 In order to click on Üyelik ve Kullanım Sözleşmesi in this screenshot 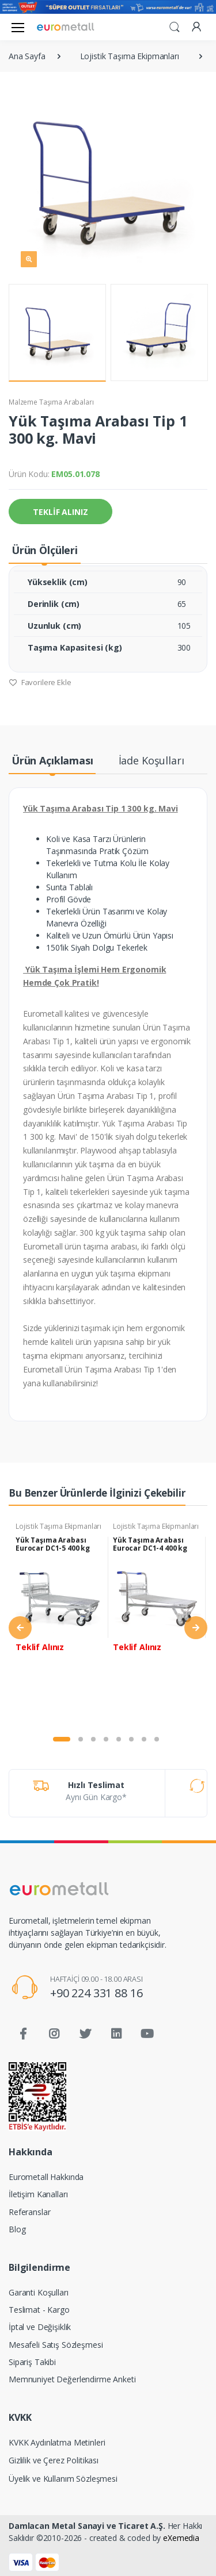, I will do `click(63, 2478)`.